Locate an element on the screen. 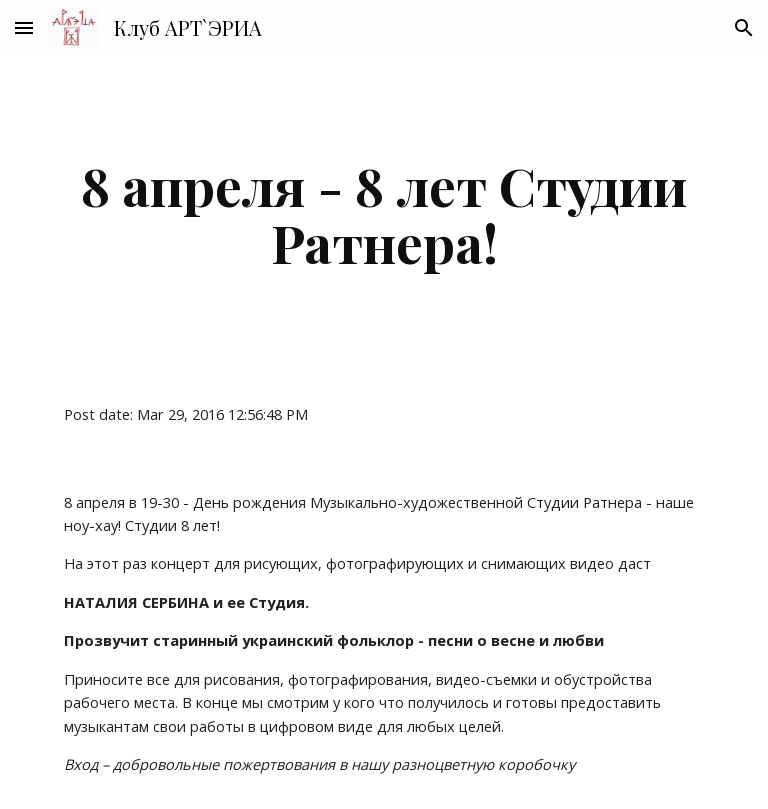  [button] is located at coordinates (24, 27).